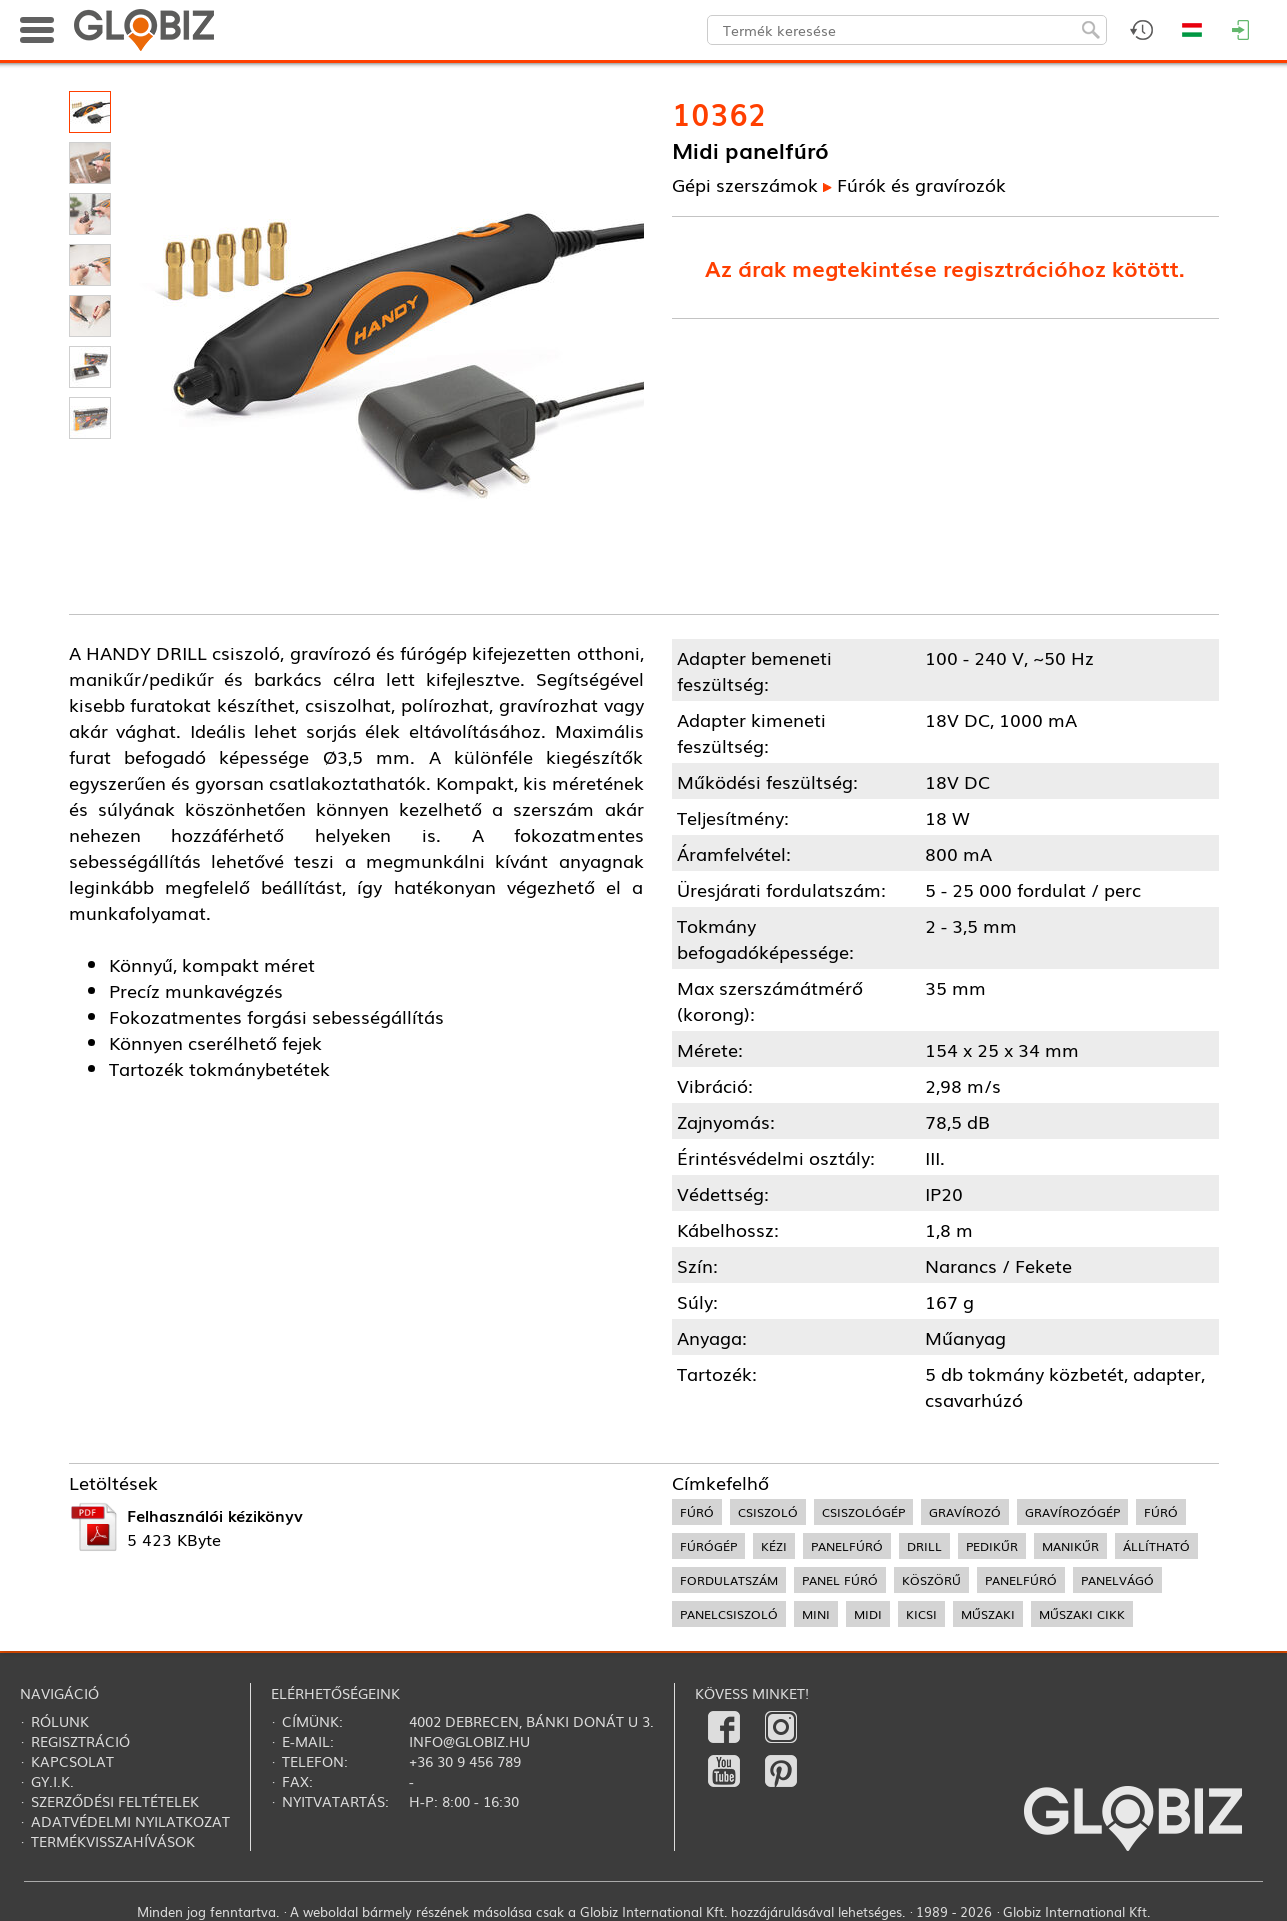 This screenshot has width=1287, height=1921. I want to click on kicsi, so click(921, 1614).